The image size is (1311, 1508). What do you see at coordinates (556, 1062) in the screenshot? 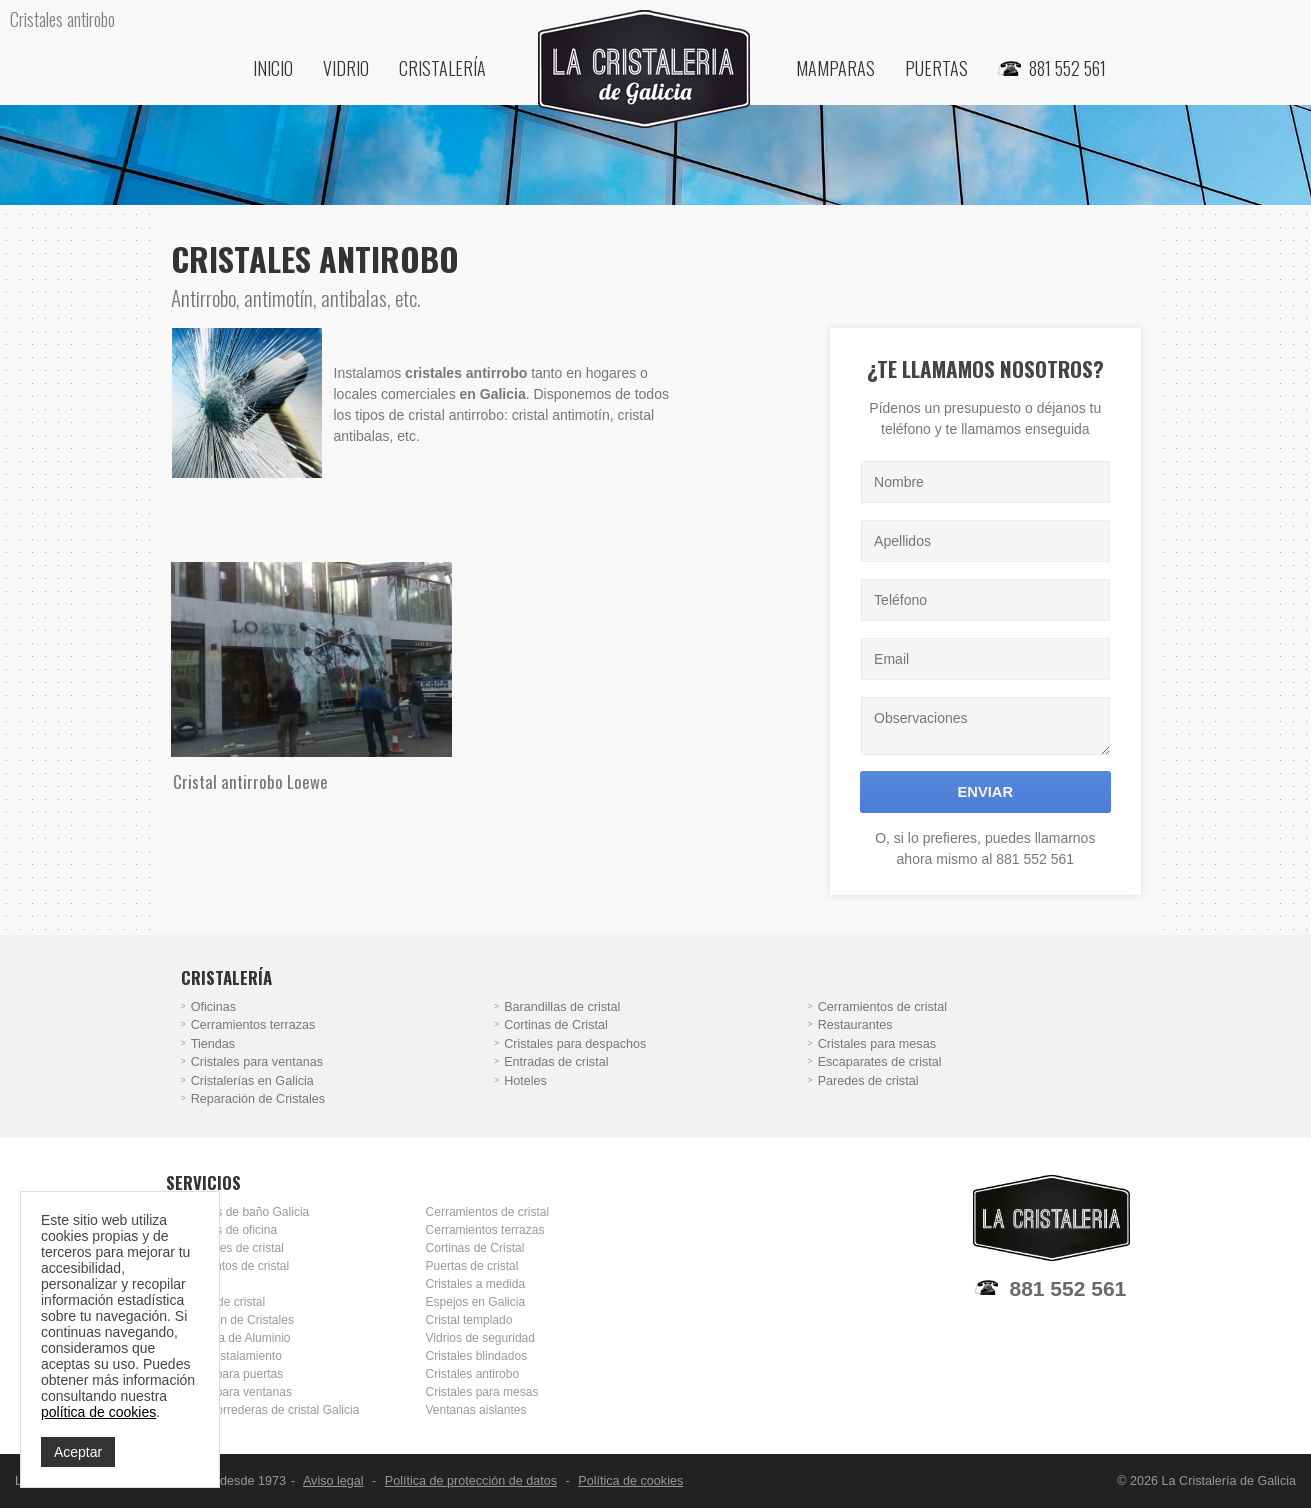
I see `Entradas de cristal` at bounding box center [556, 1062].